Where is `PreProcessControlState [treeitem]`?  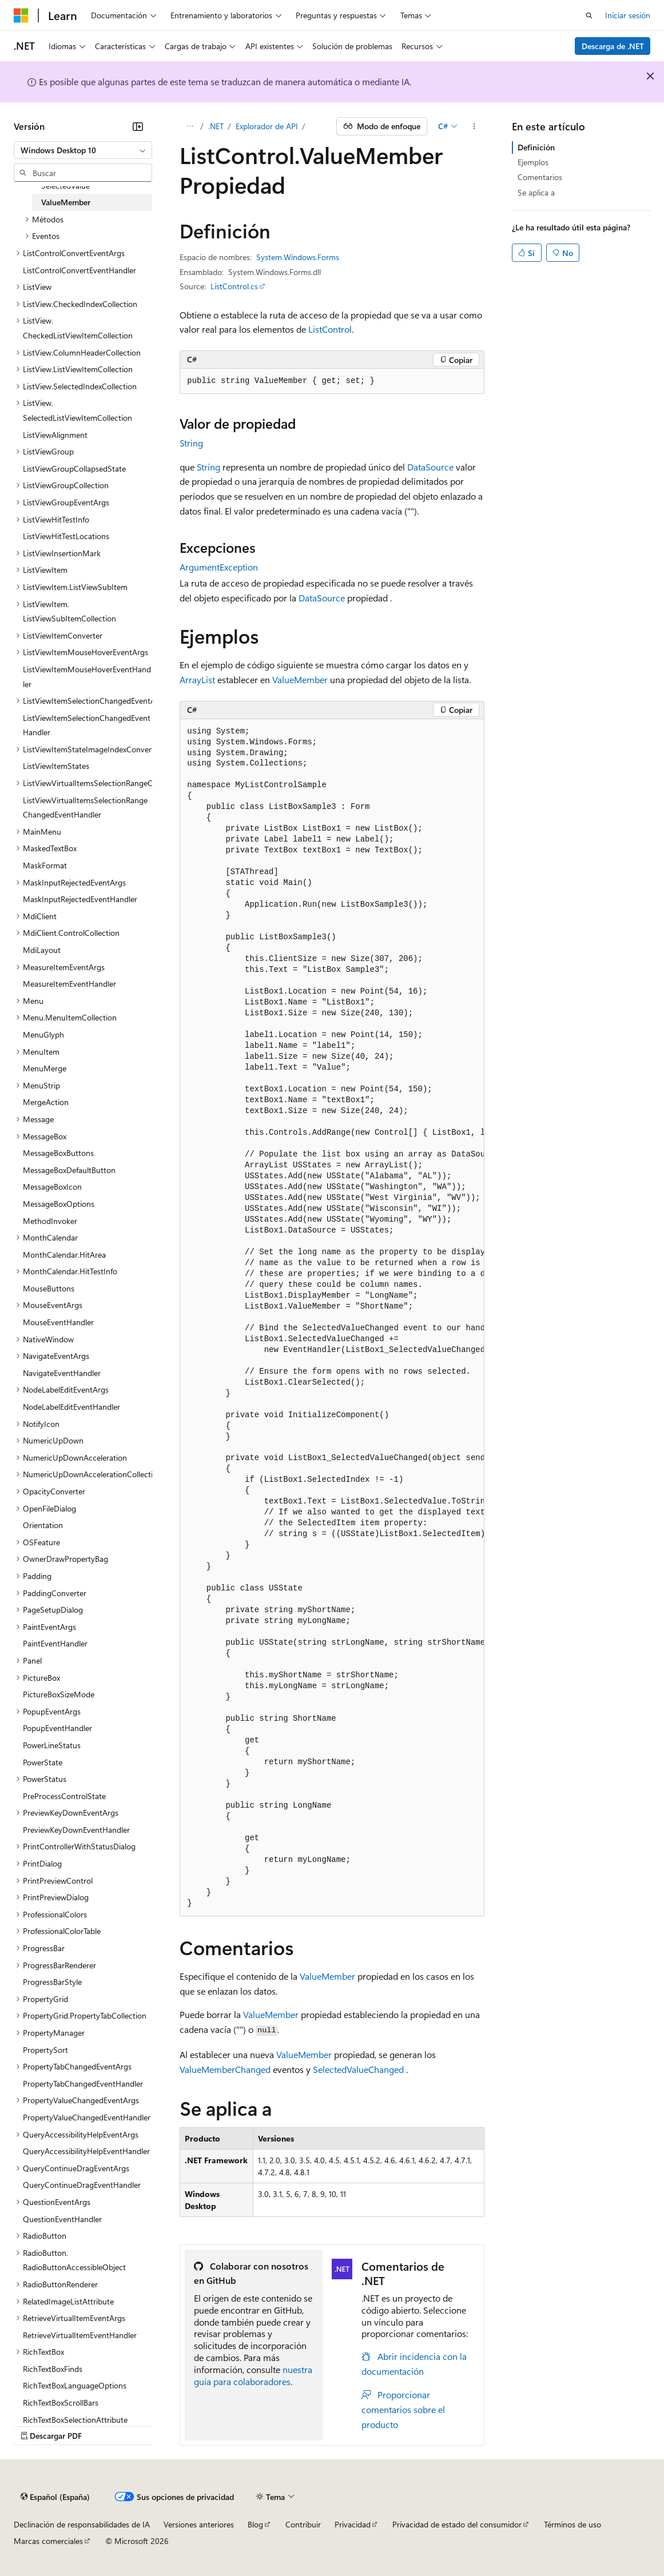
PreProcessControlState [treeitem] is located at coordinates (64, 1796).